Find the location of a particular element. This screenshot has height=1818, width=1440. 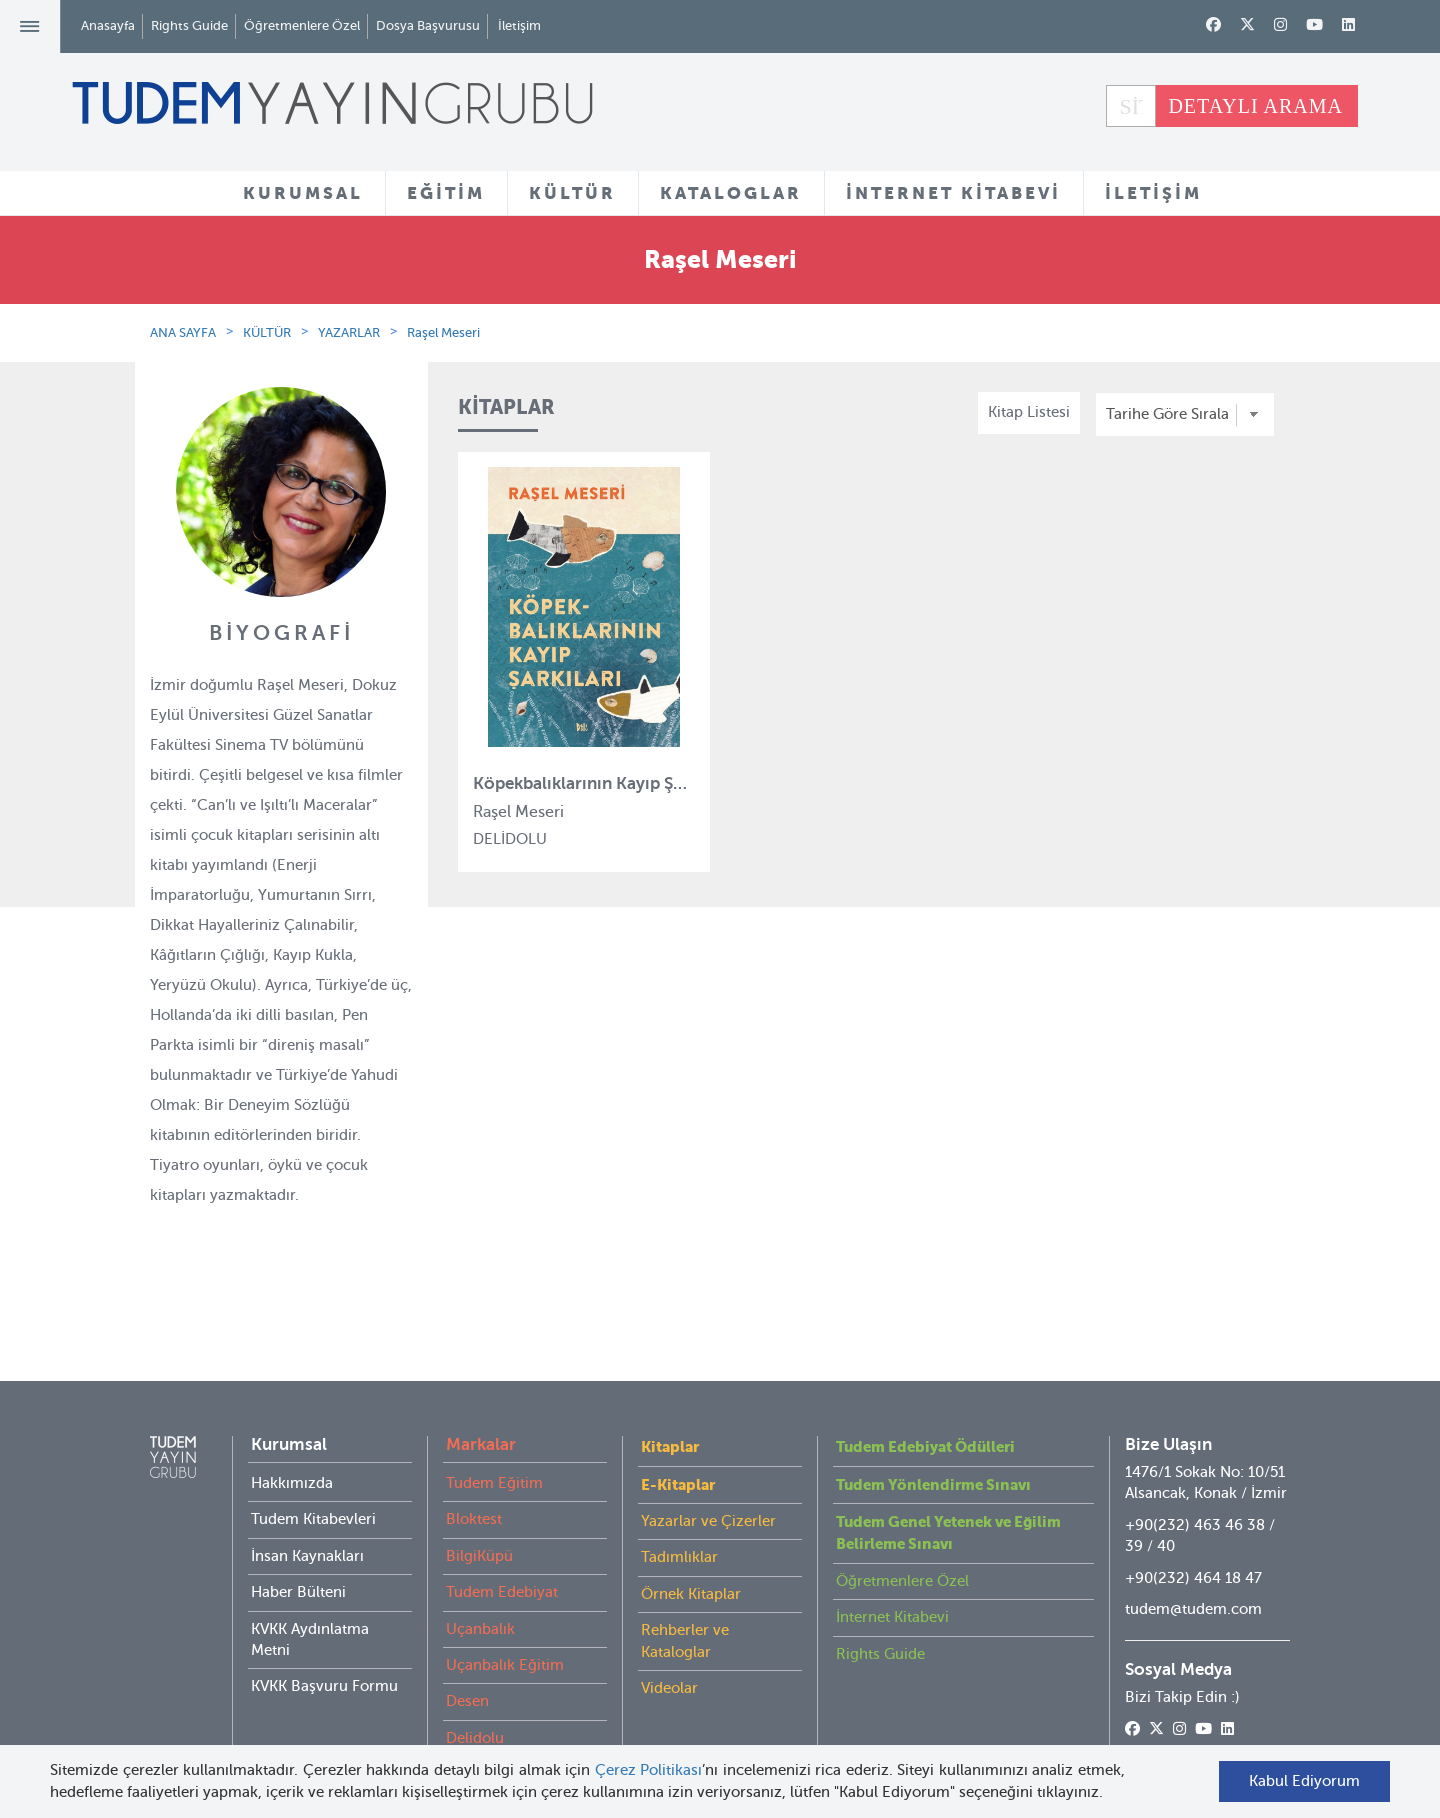

İletişim is located at coordinates (519, 25).